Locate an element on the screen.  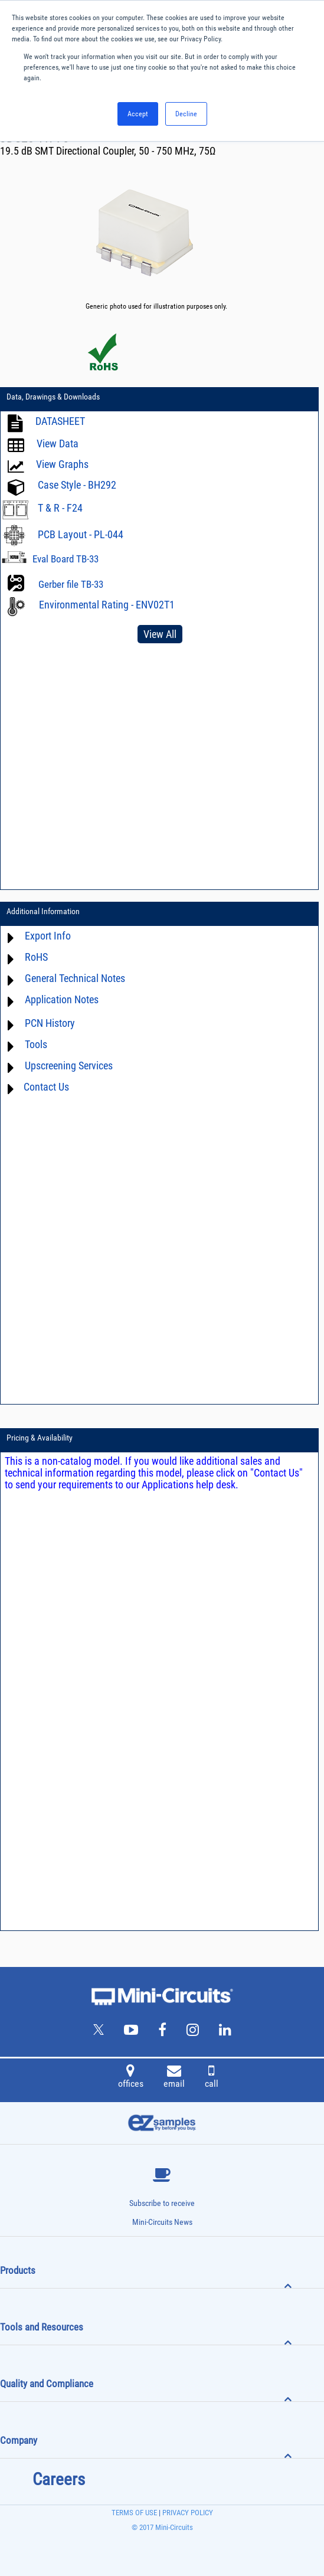
Case Style - BH292 is located at coordinates (77, 485).